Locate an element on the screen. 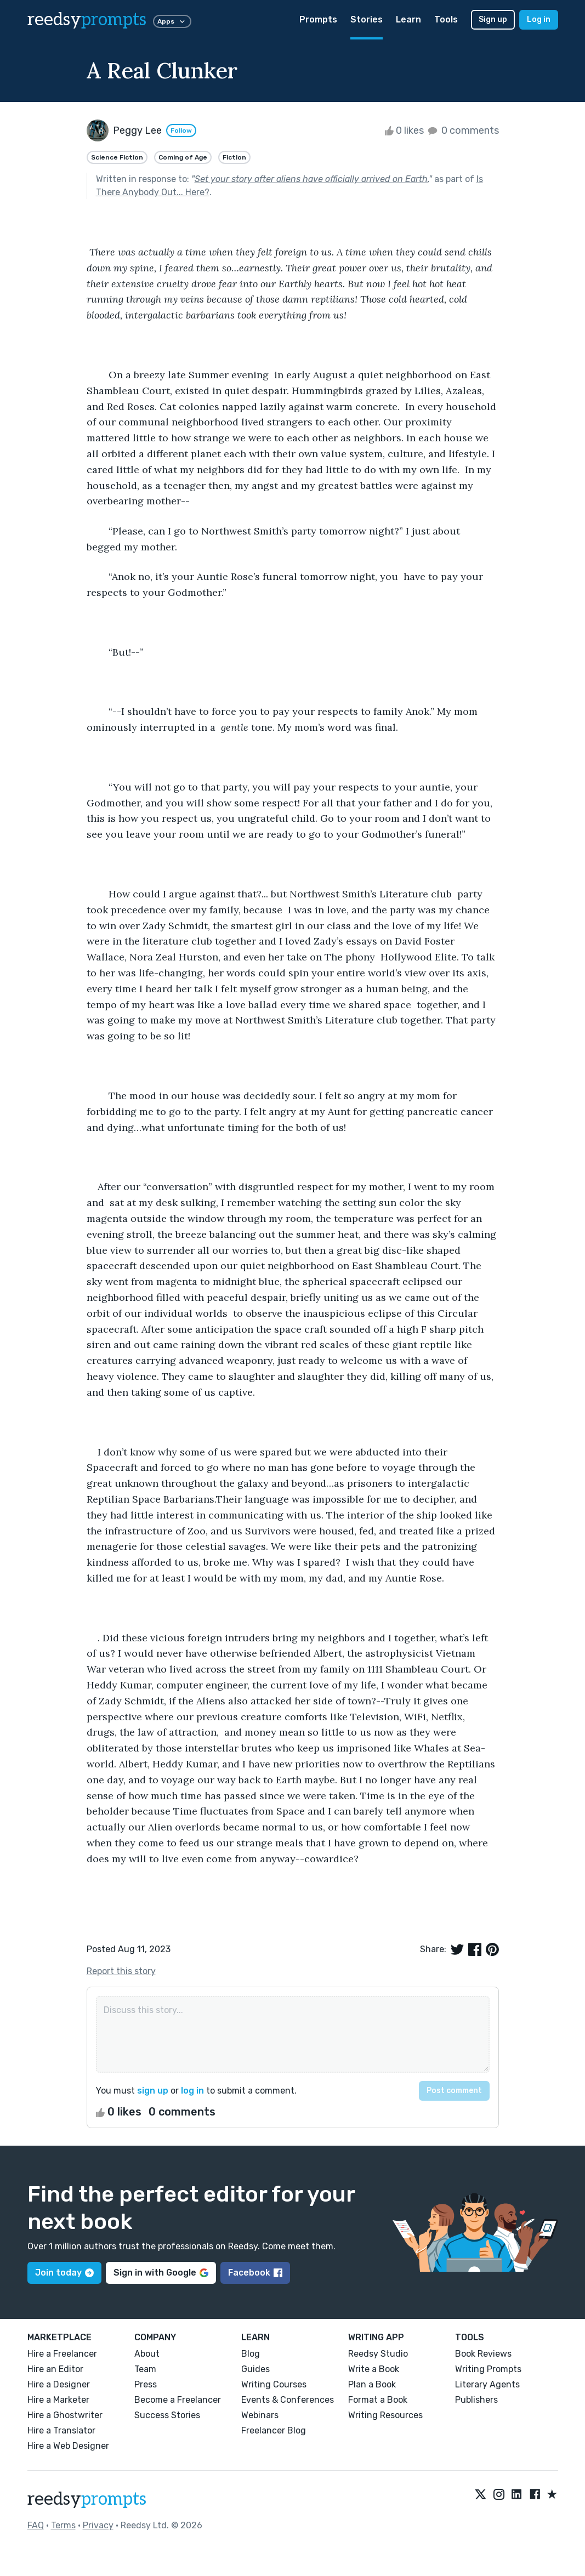  Coming of Age is located at coordinates (182, 157).